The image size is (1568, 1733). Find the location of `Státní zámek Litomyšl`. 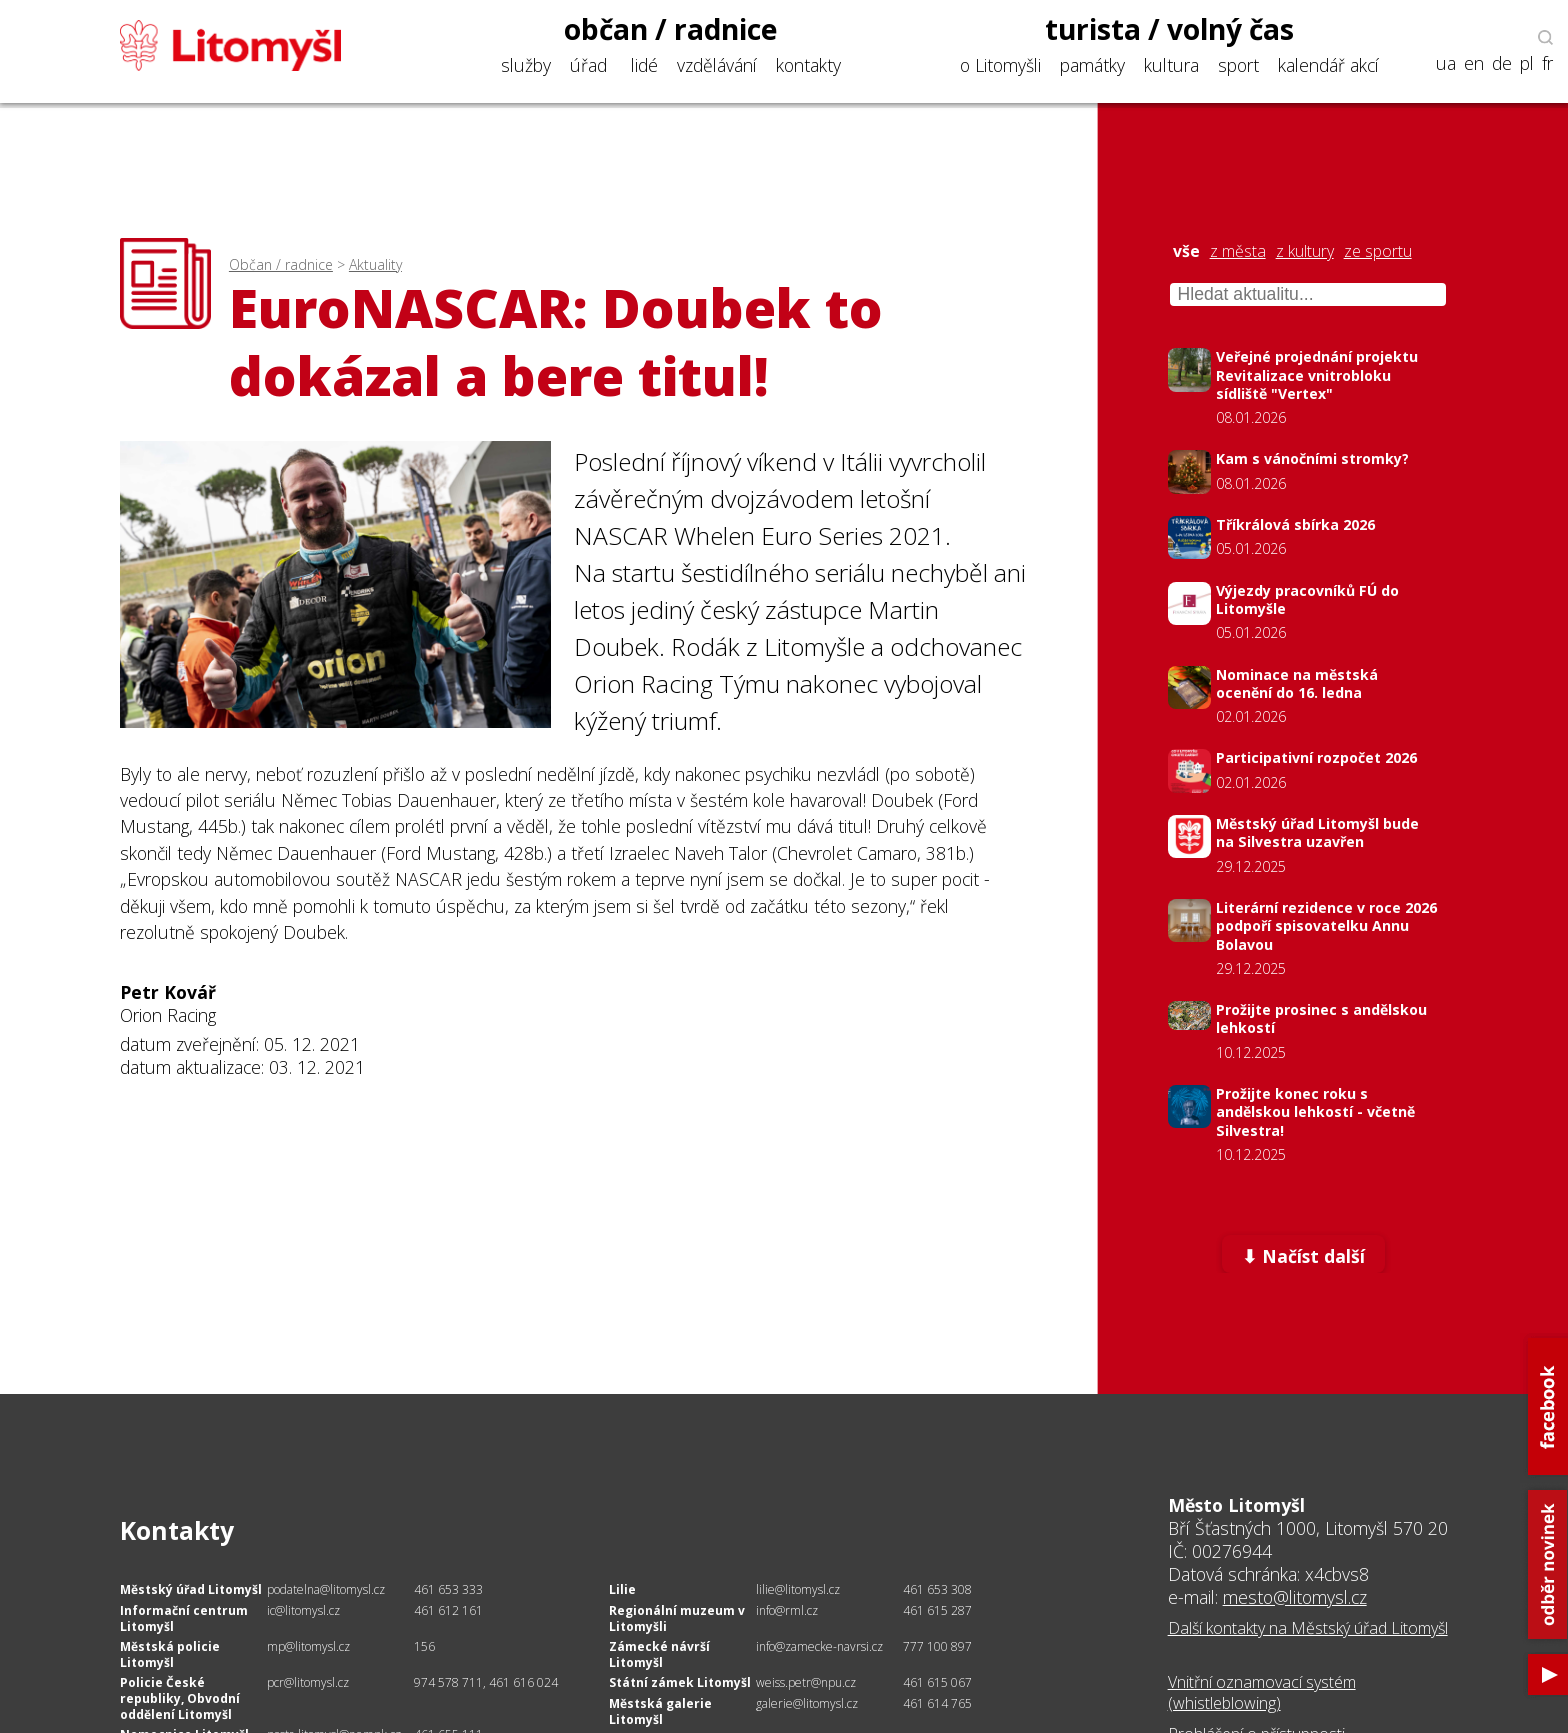

Státní zámek Litomyšl is located at coordinates (680, 1682).